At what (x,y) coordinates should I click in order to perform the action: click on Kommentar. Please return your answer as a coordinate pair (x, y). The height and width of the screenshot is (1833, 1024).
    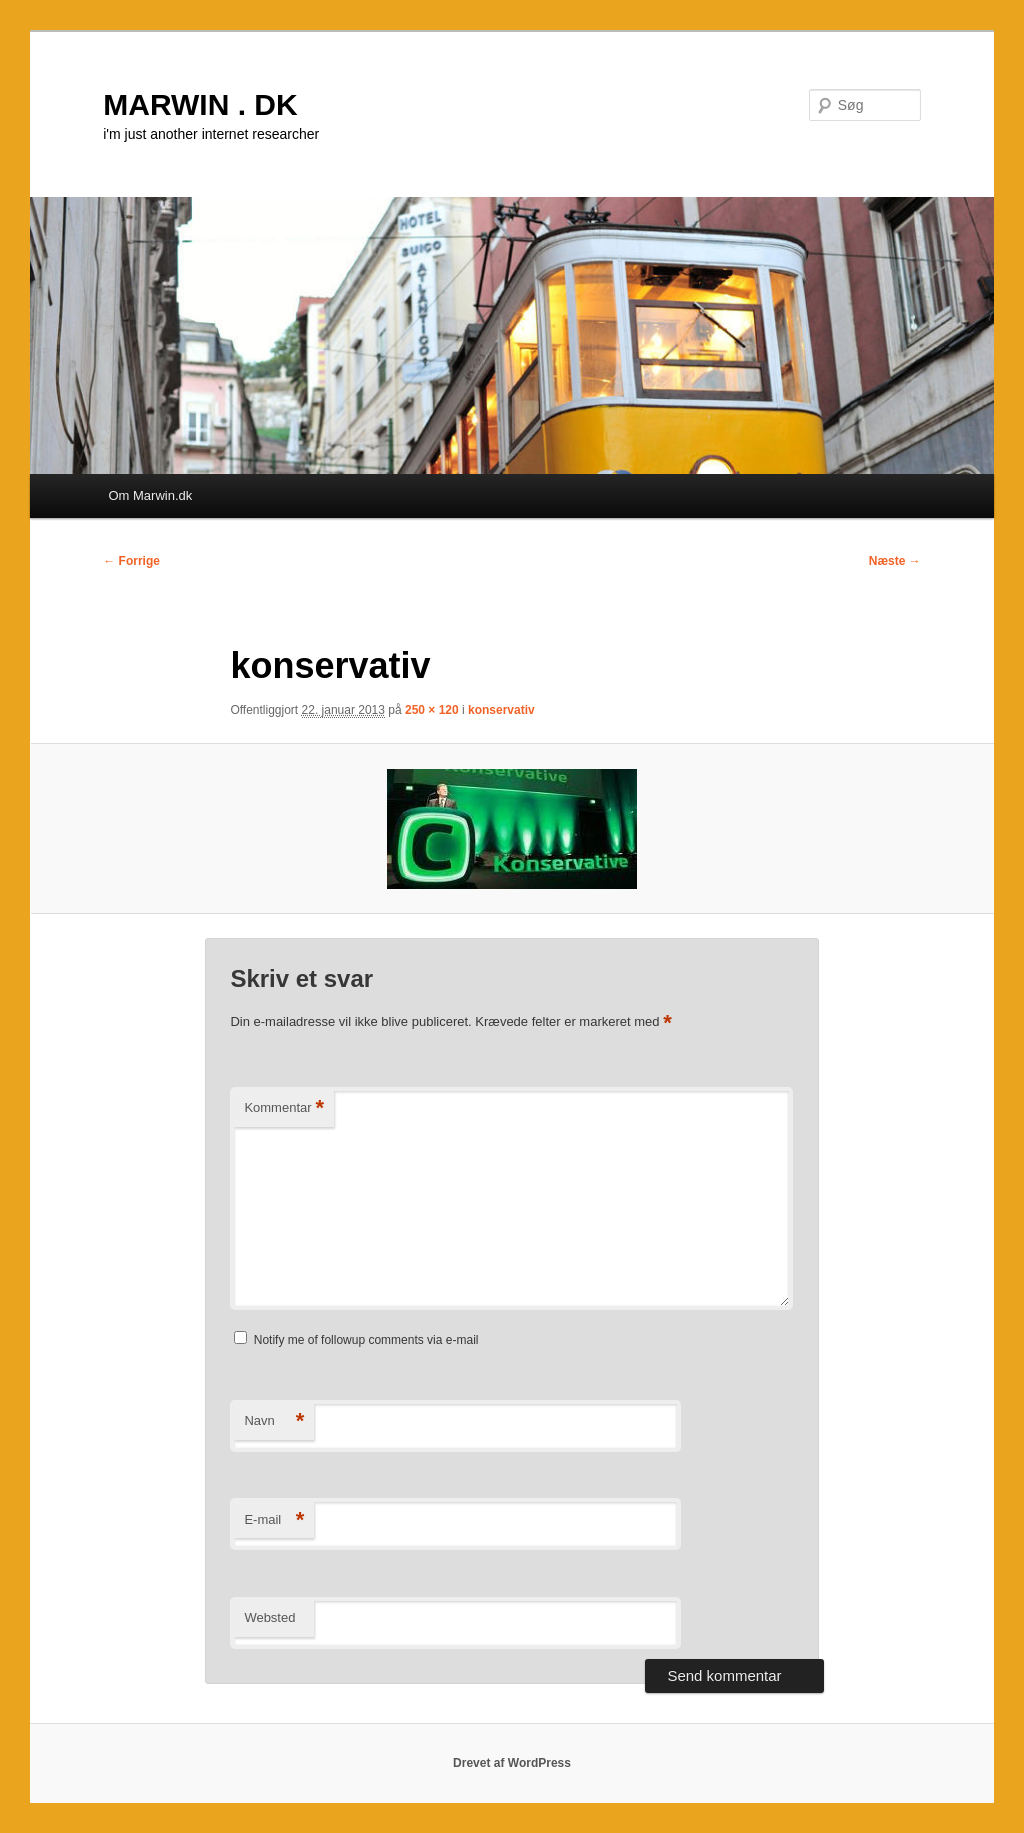
    Looking at the image, I should click on (284, 1108).